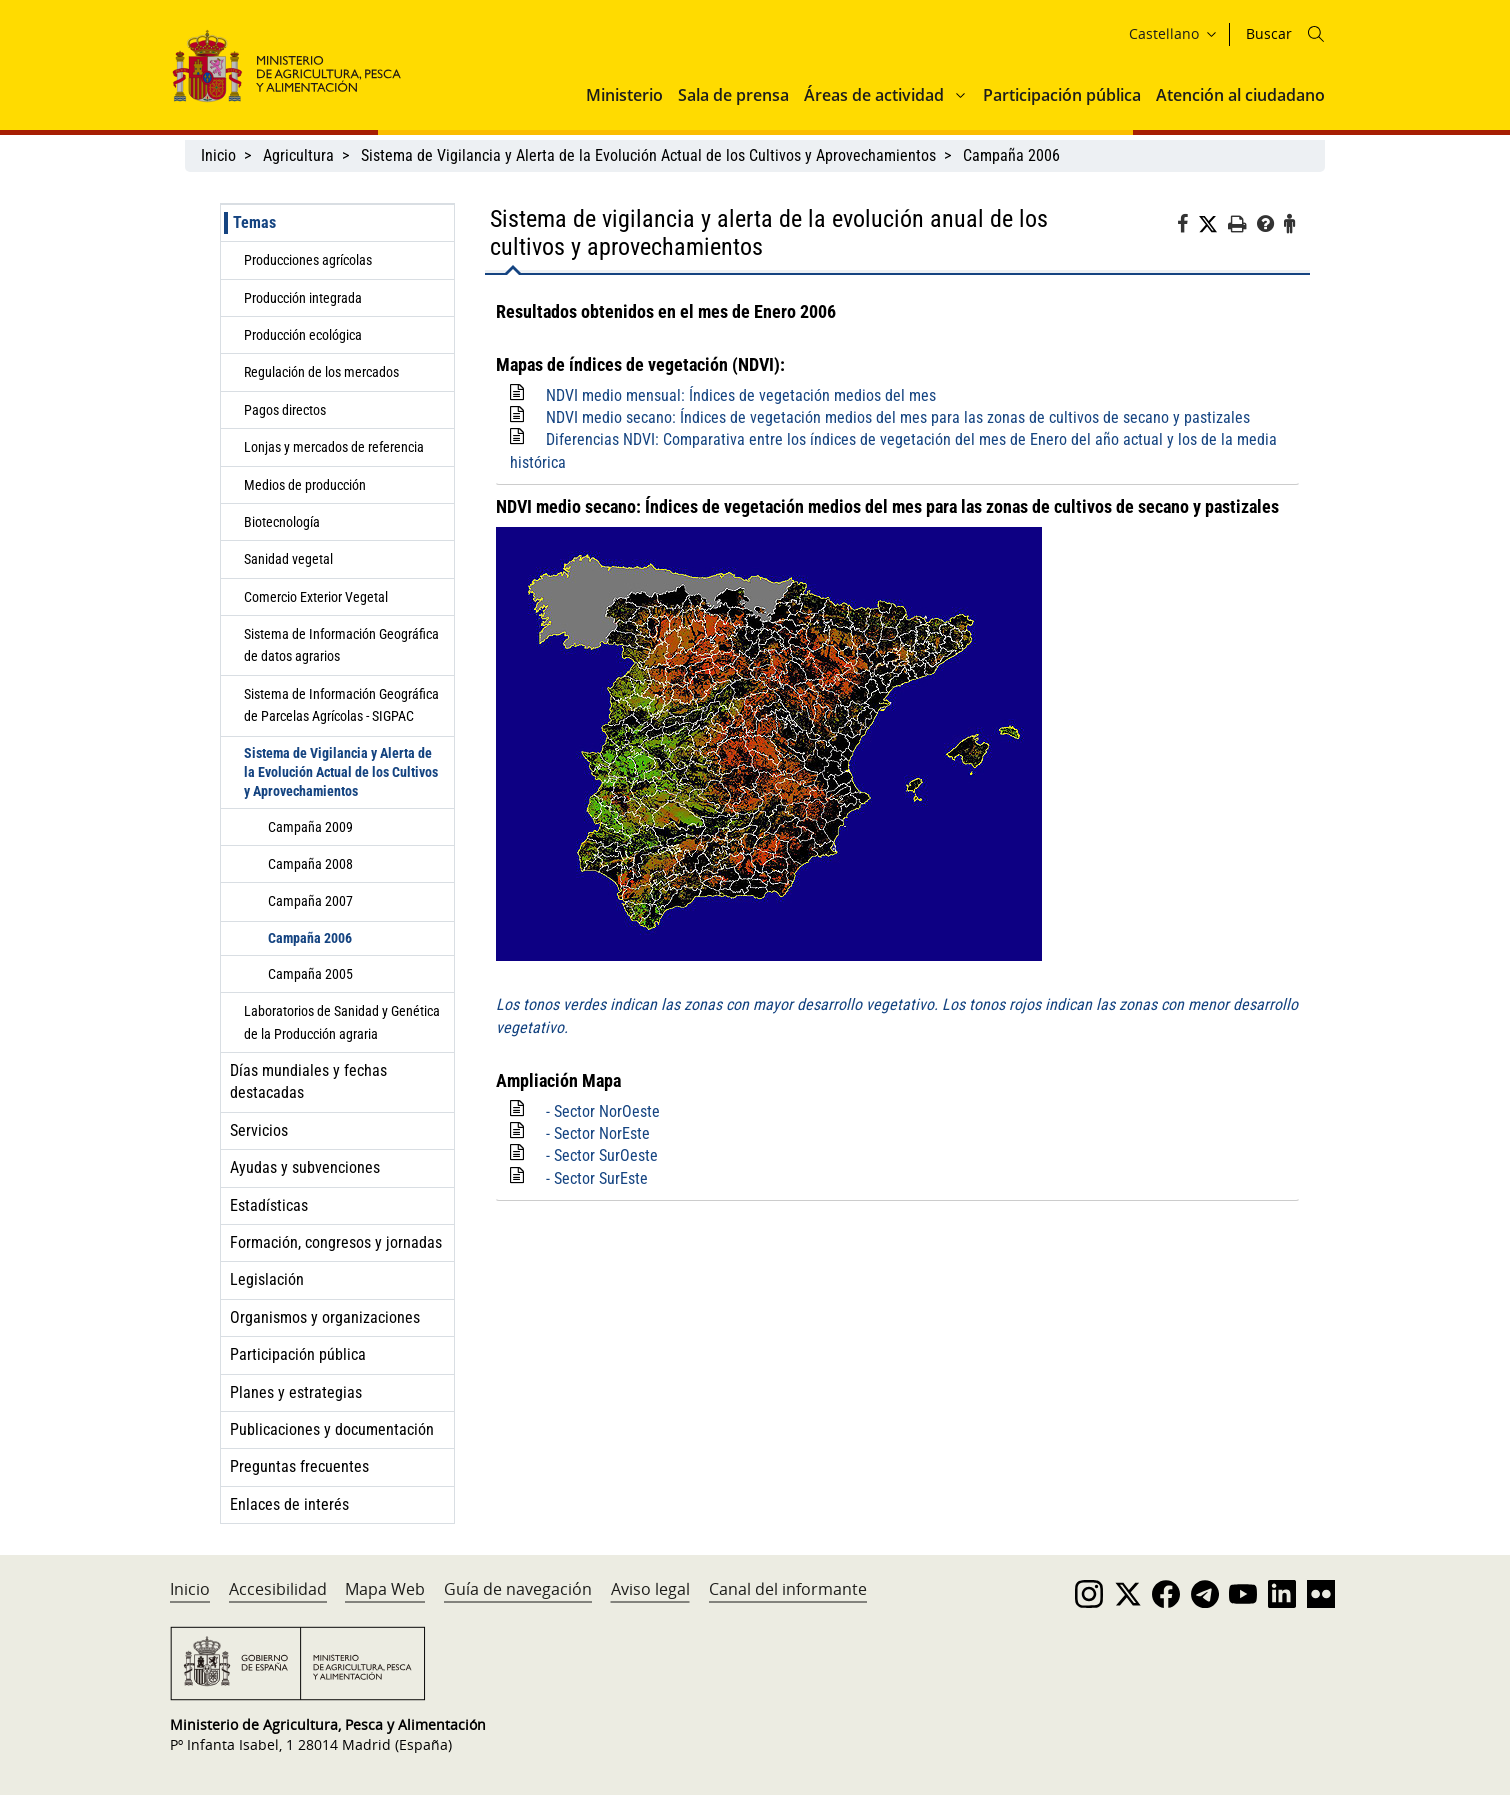 The image size is (1510, 1795). Describe the element at coordinates (336, 1242) in the screenshot. I see `Formación, congresos y jornadas` at that location.